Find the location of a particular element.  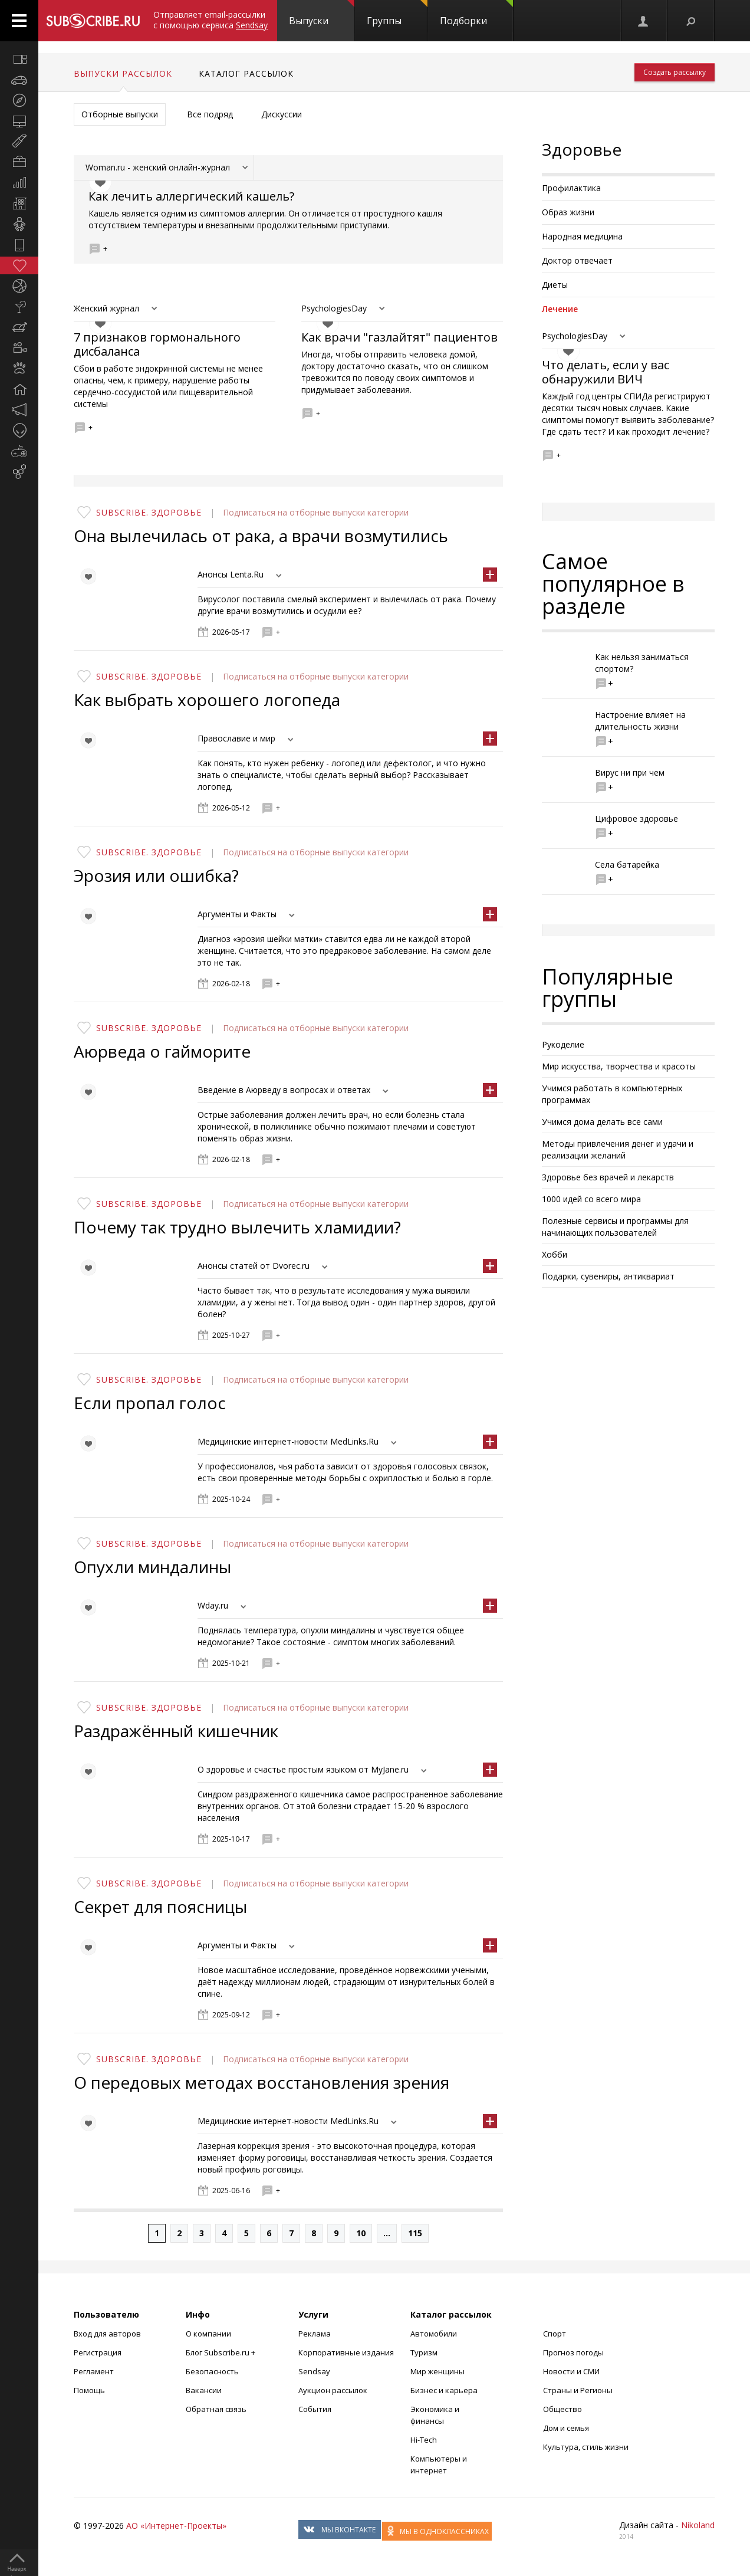

Все подряд is located at coordinates (210, 114).